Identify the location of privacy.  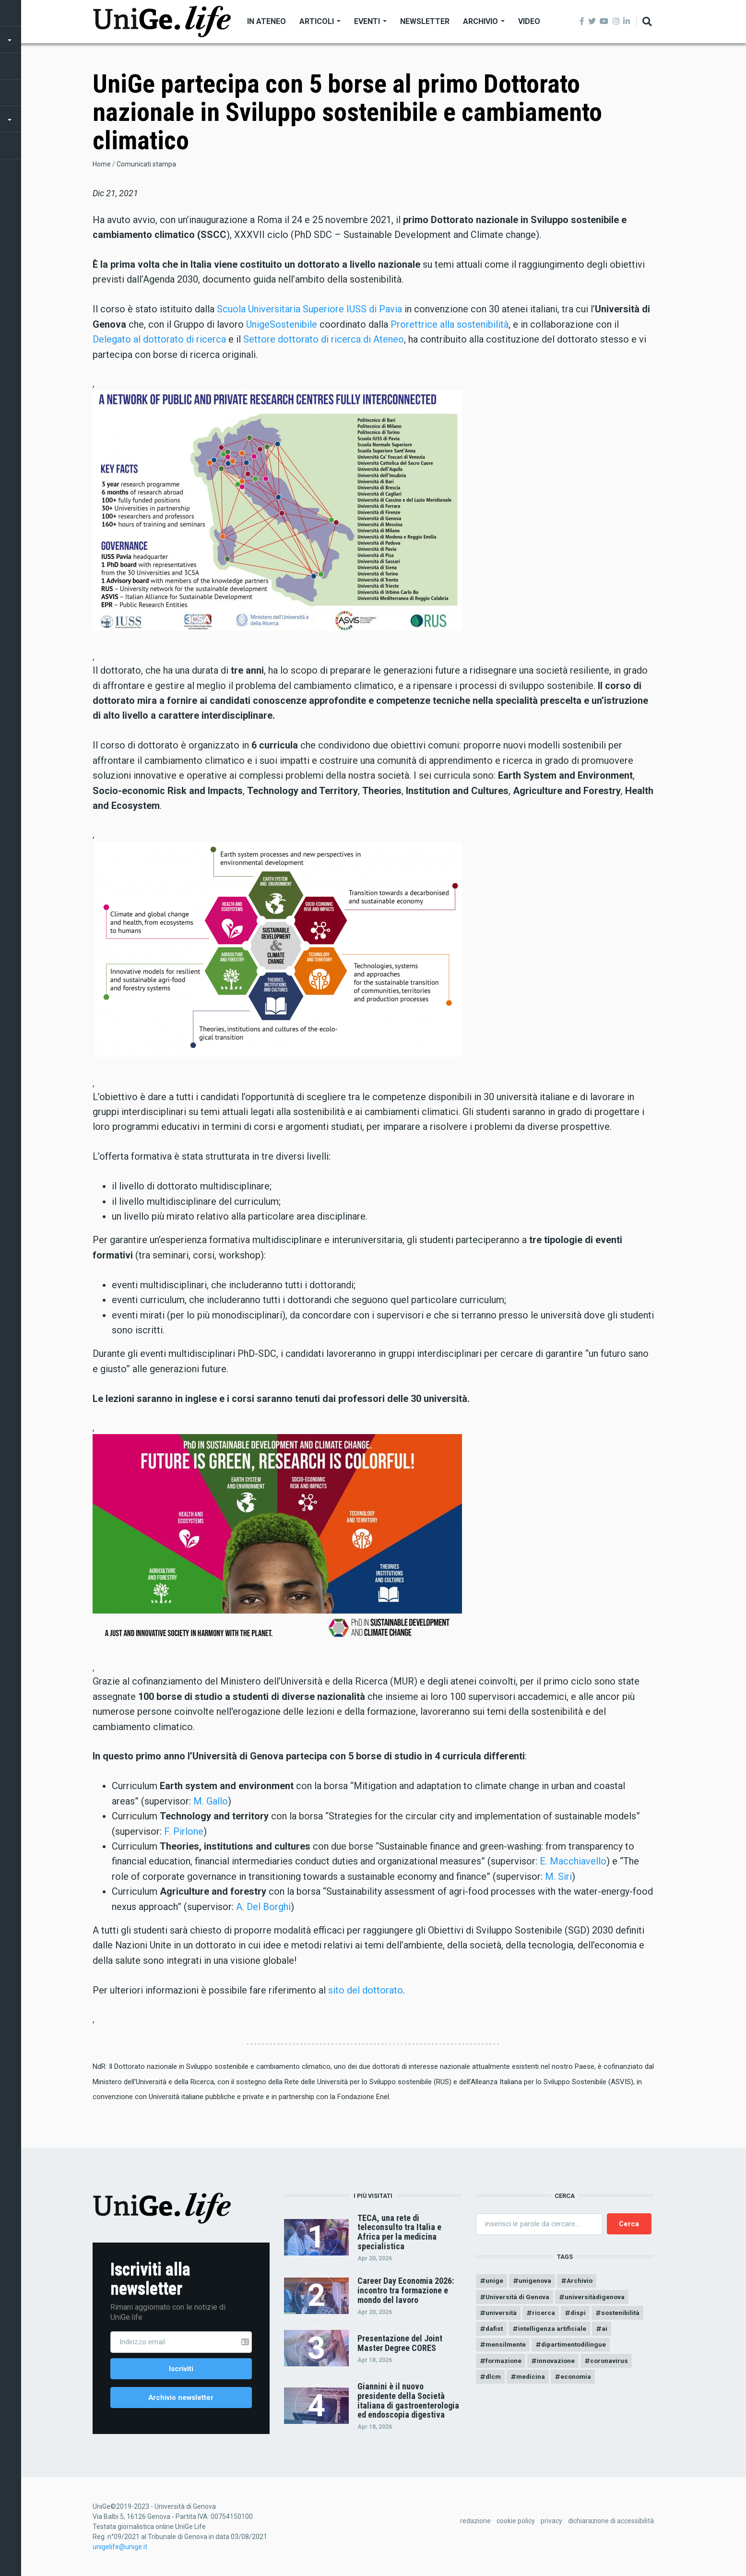
(551, 2523).